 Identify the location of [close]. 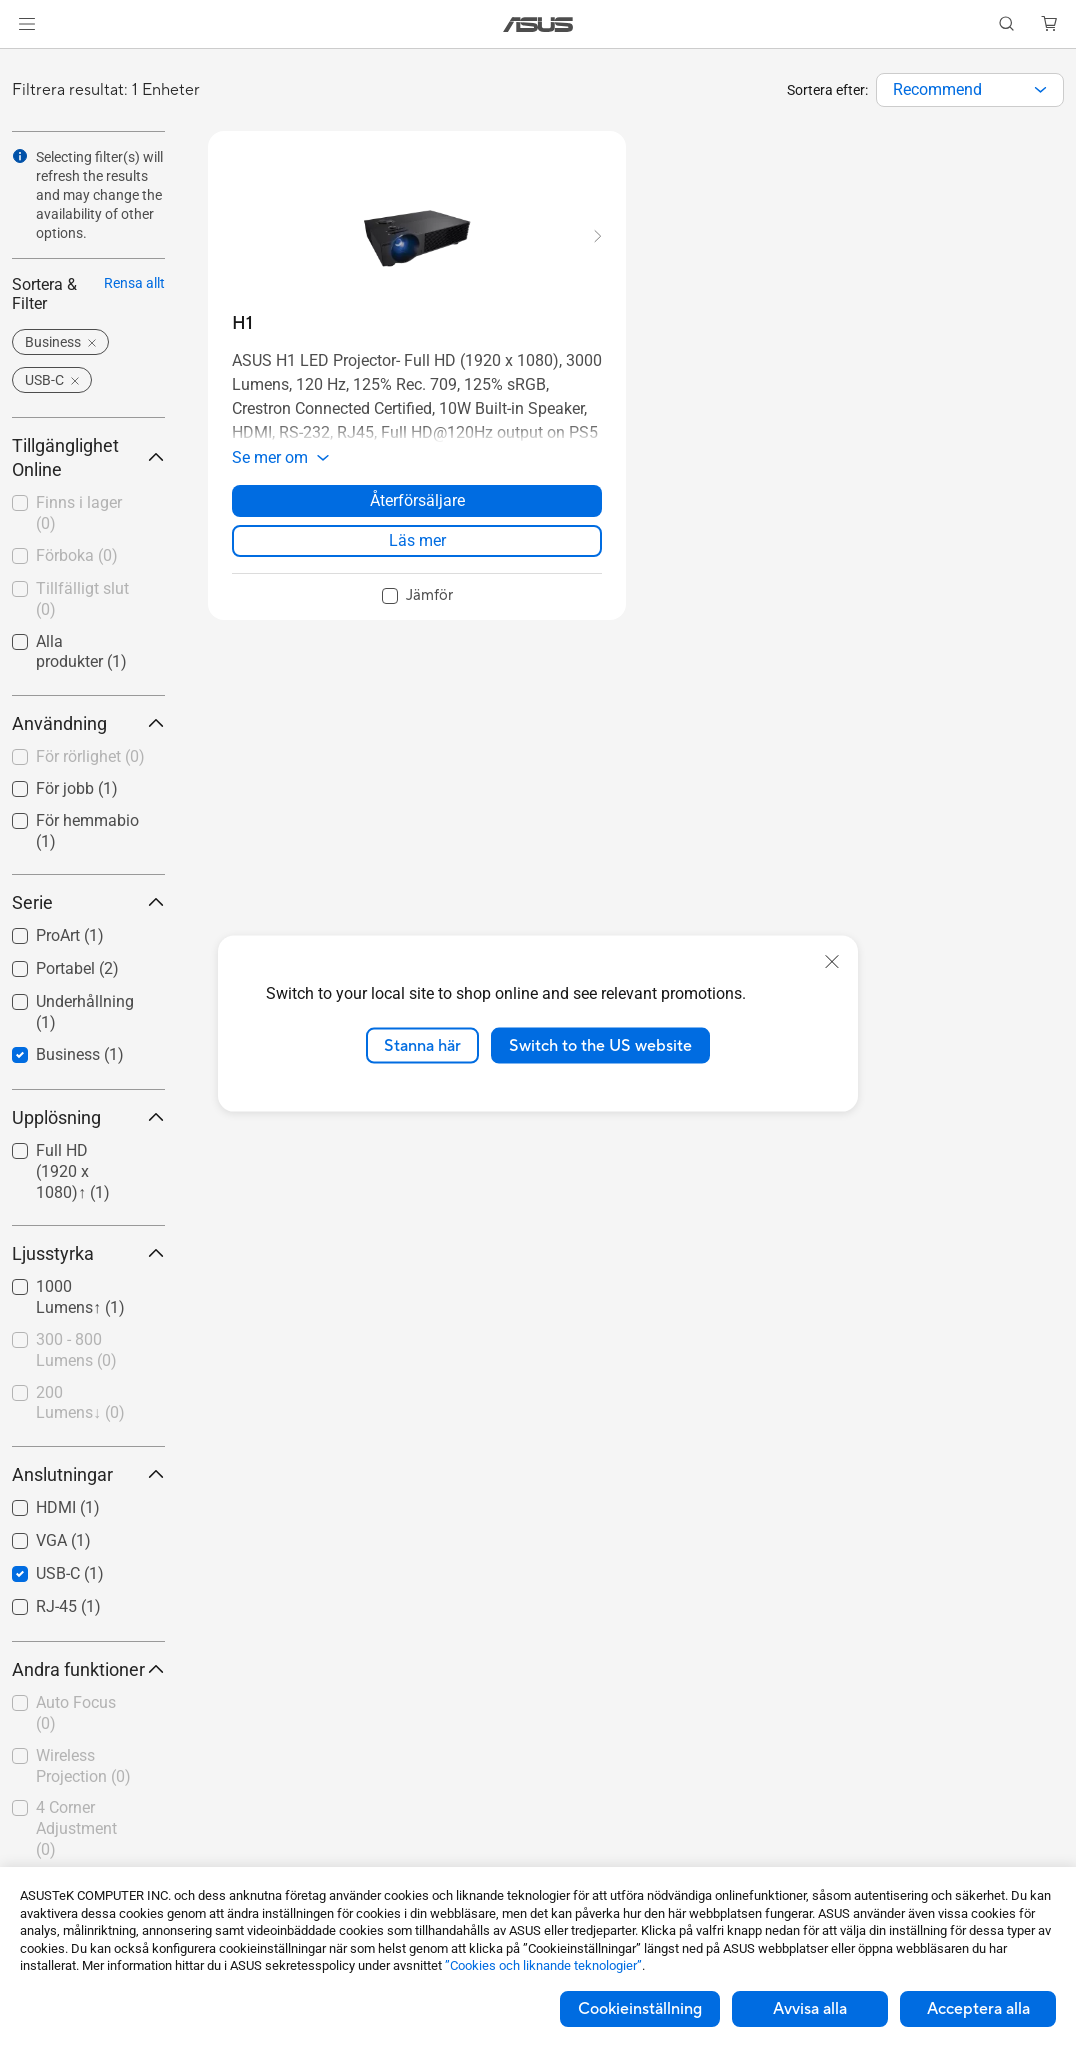
(832, 961).